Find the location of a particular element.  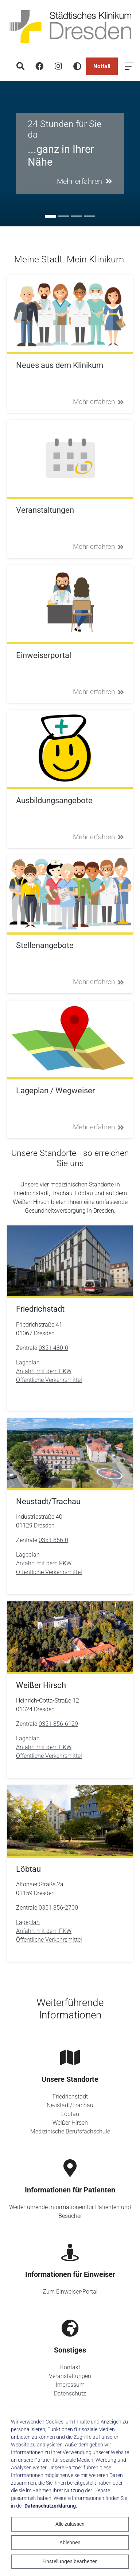

Veranstaltungen is located at coordinates (70, 2376).